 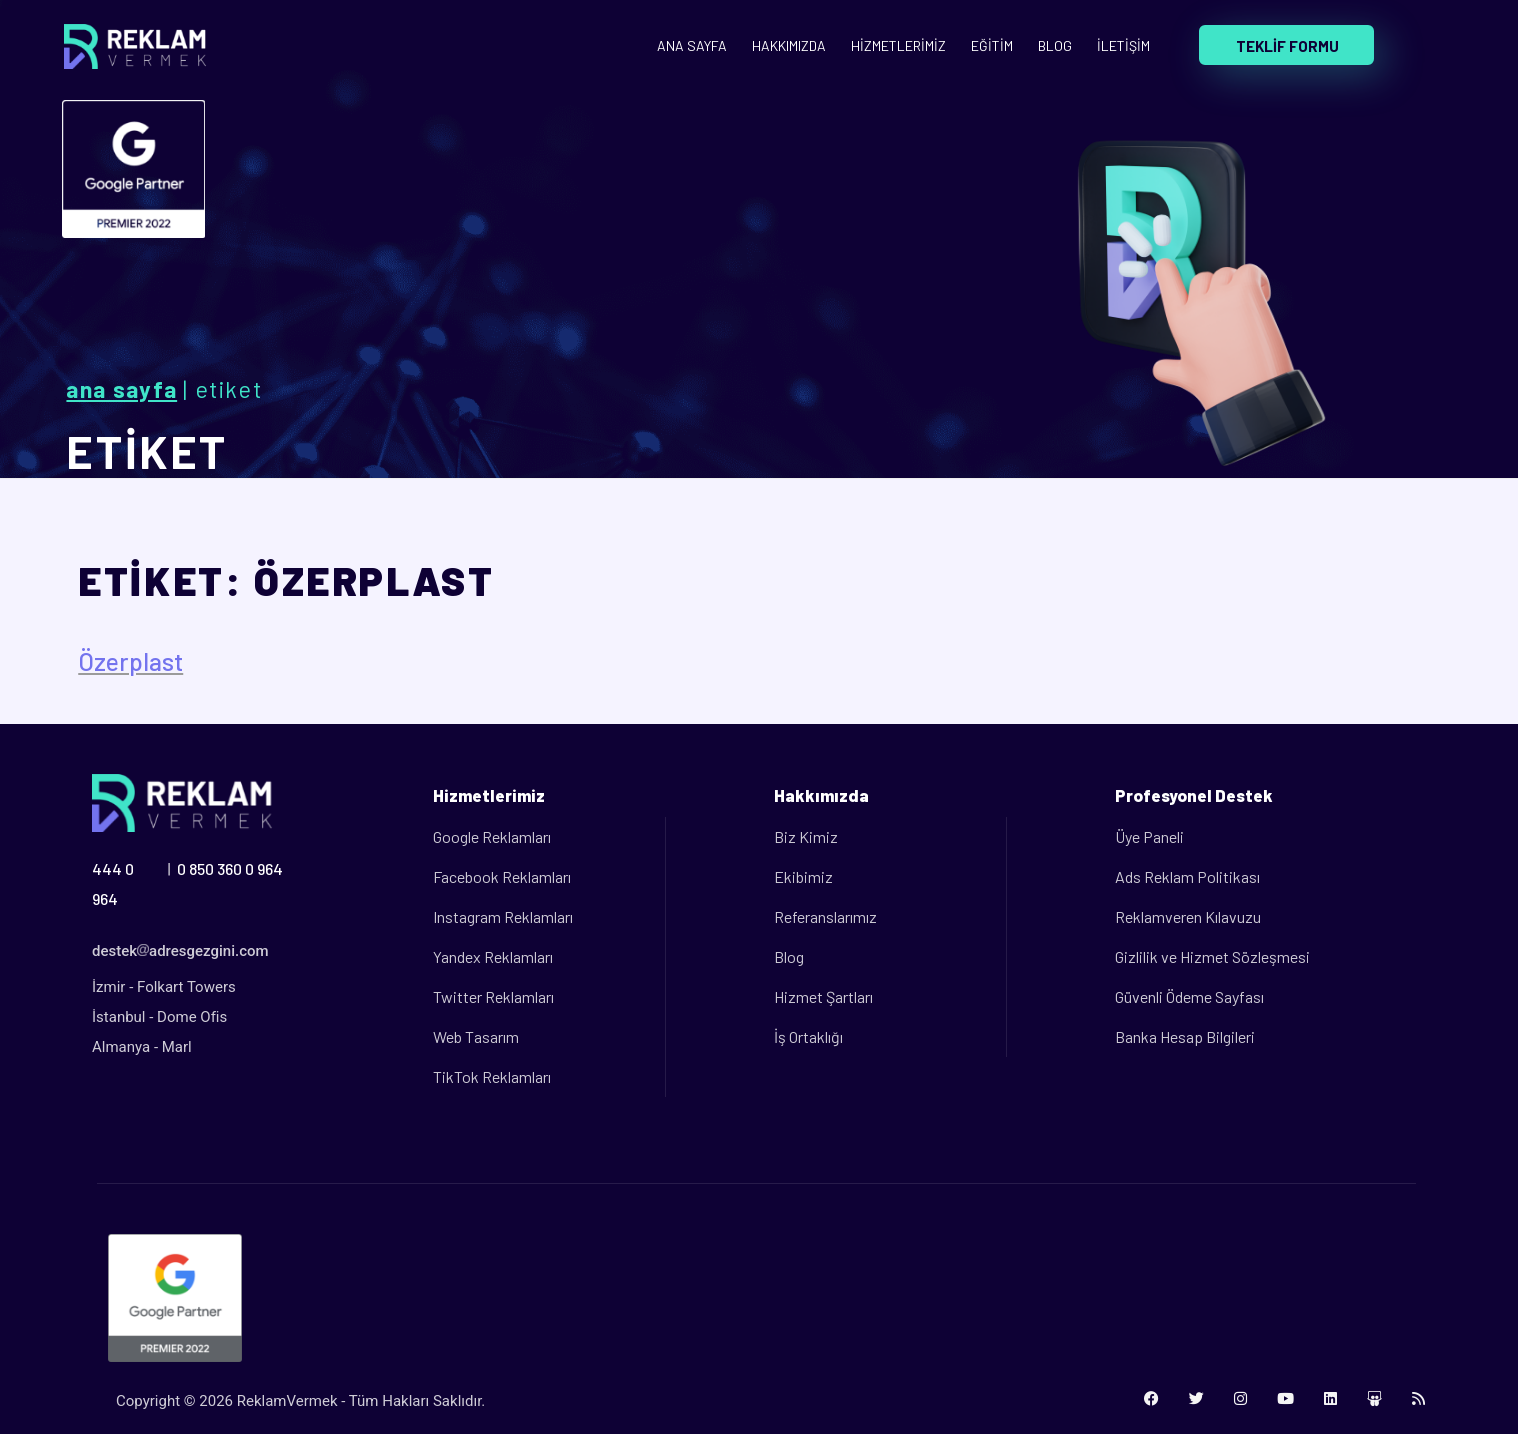 I want to click on Referanslarımız, so click(x=825, y=916).